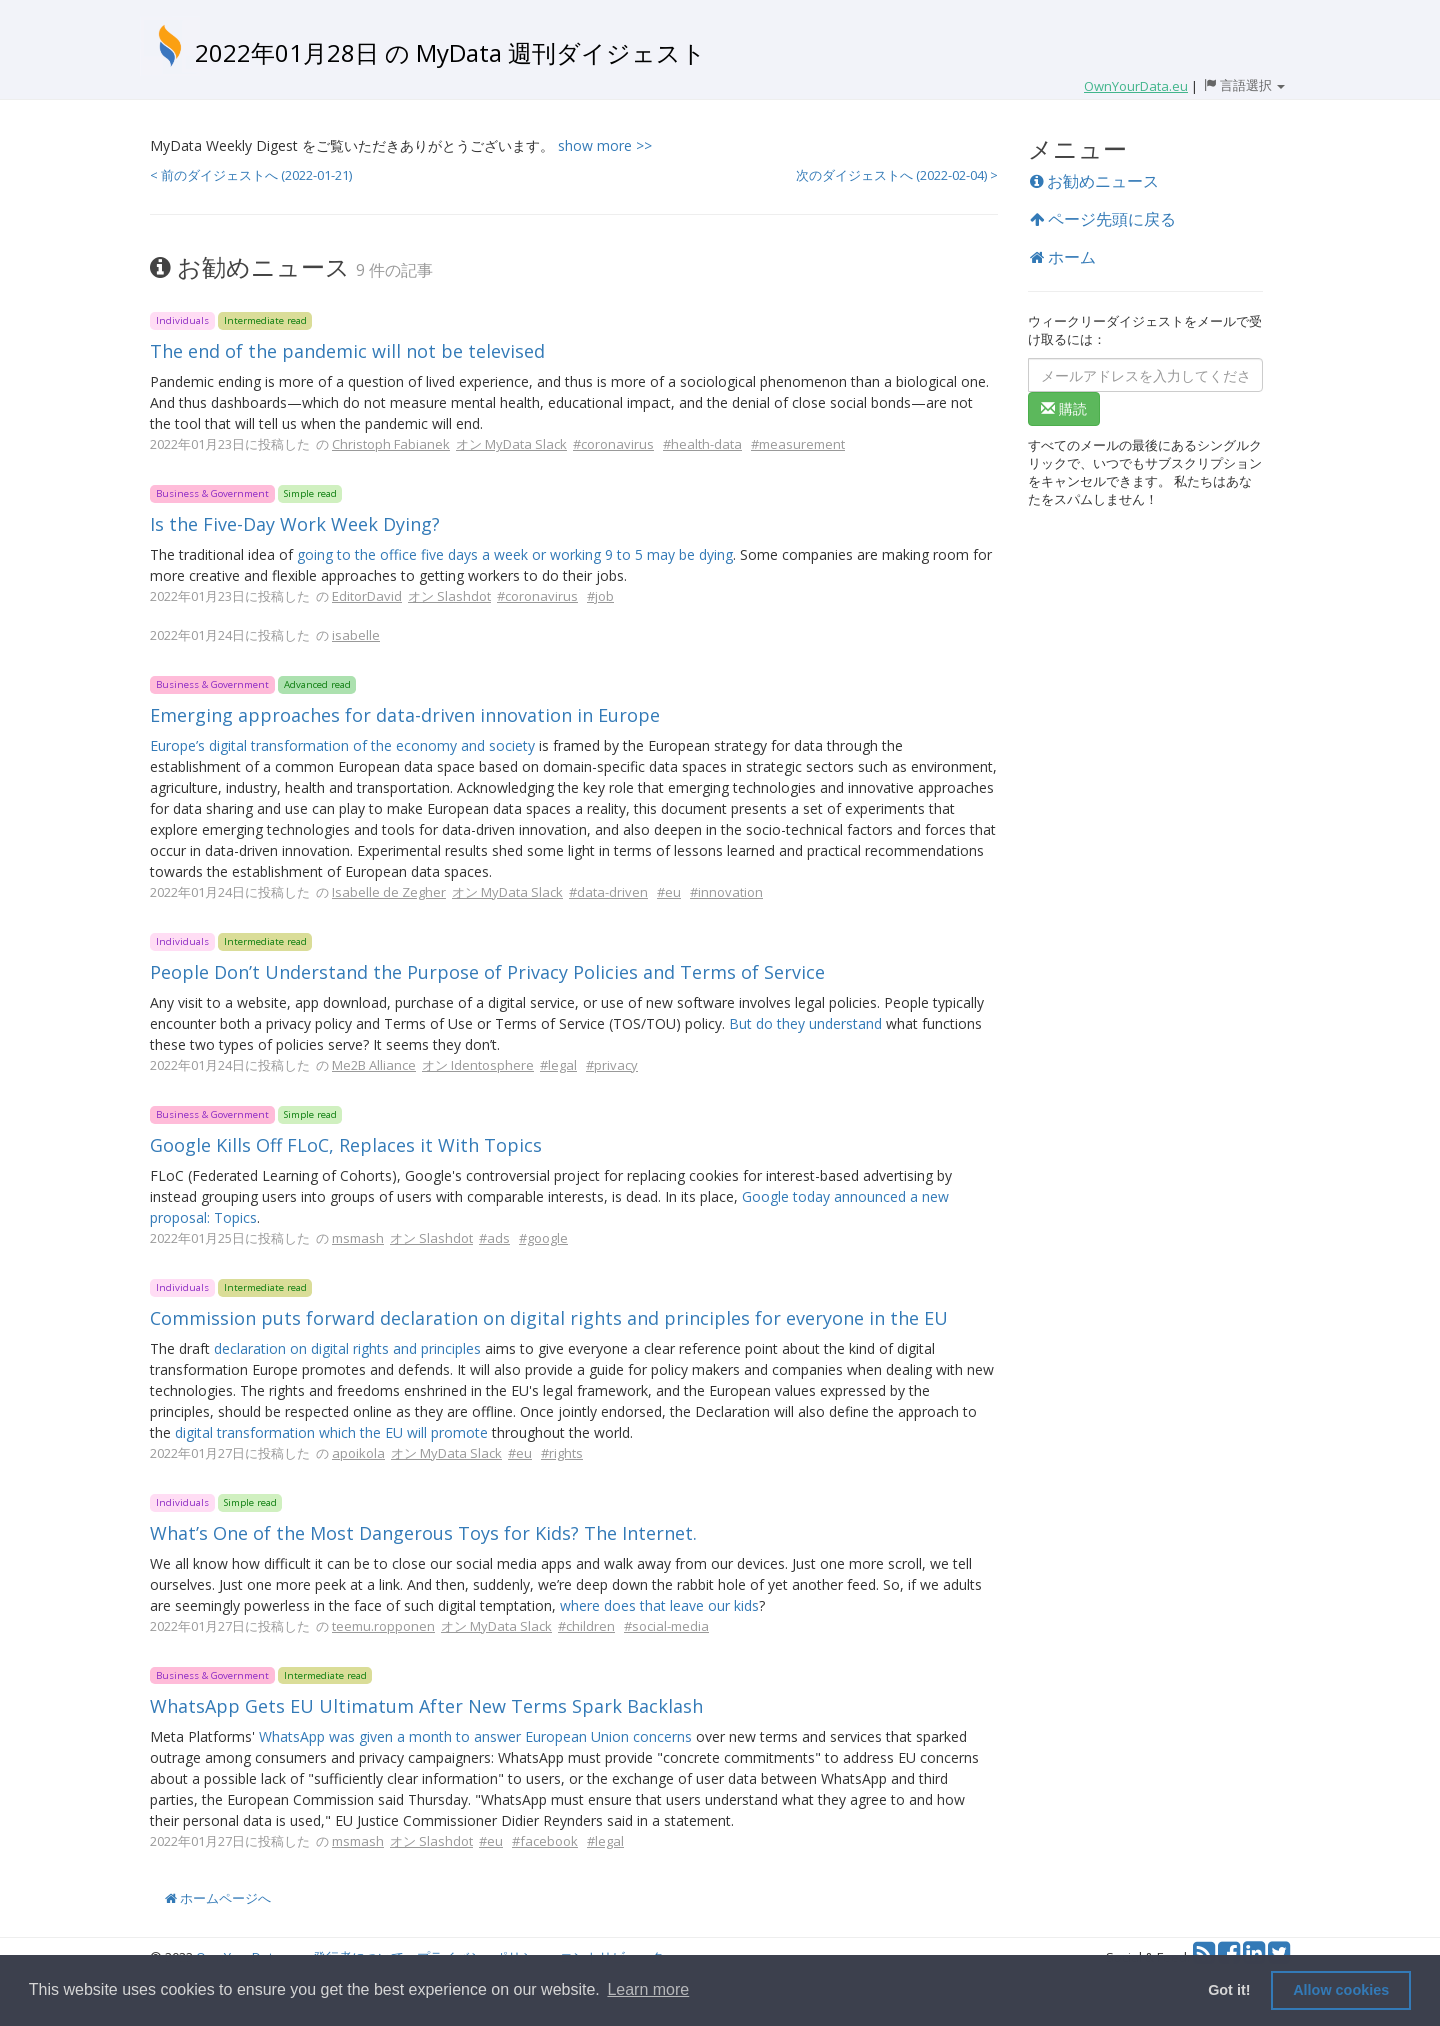 The image size is (1440, 2026). What do you see at coordinates (1341, 1990) in the screenshot?
I see `Allow cookies [button]` at bounding box center [1341, 1990].